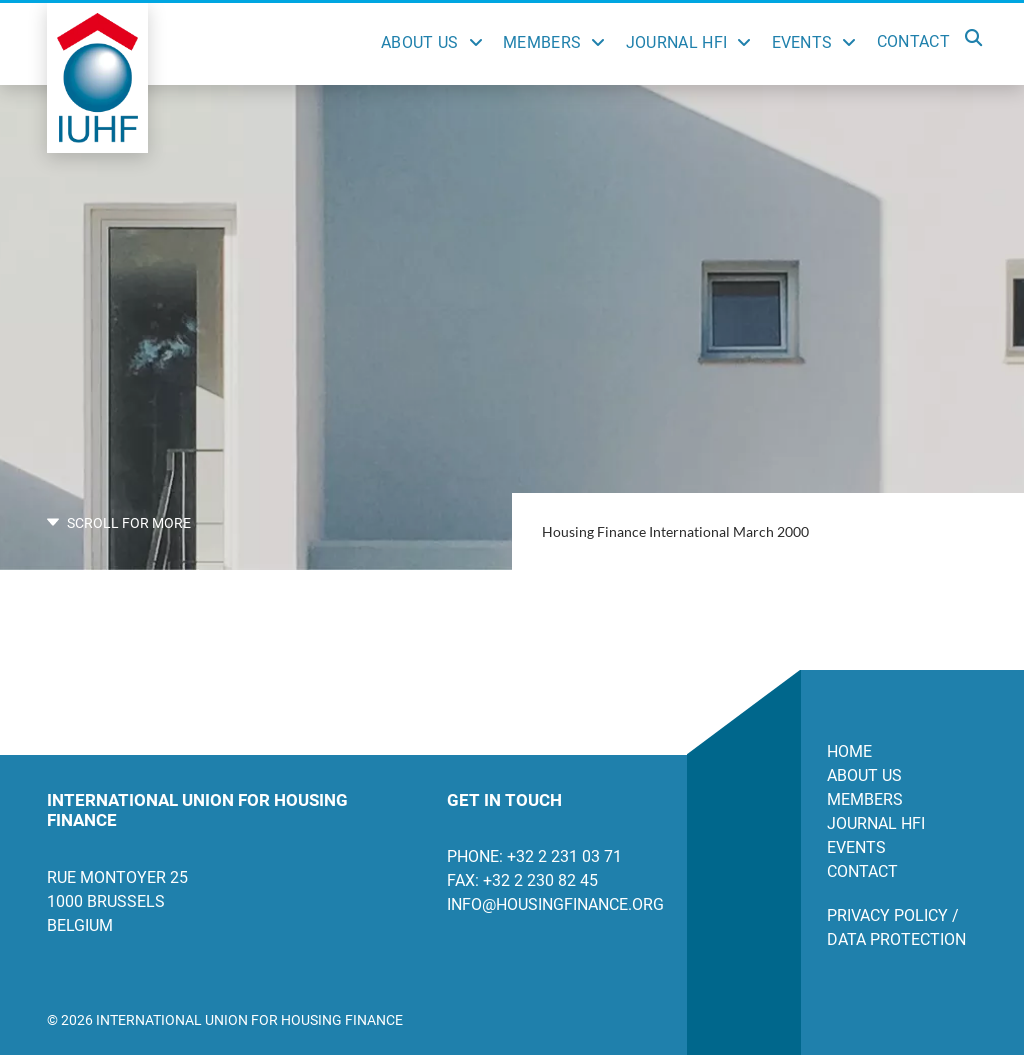  Describe the element at coordinates (802, 42) in the screenshot. I see `Events` at that location.